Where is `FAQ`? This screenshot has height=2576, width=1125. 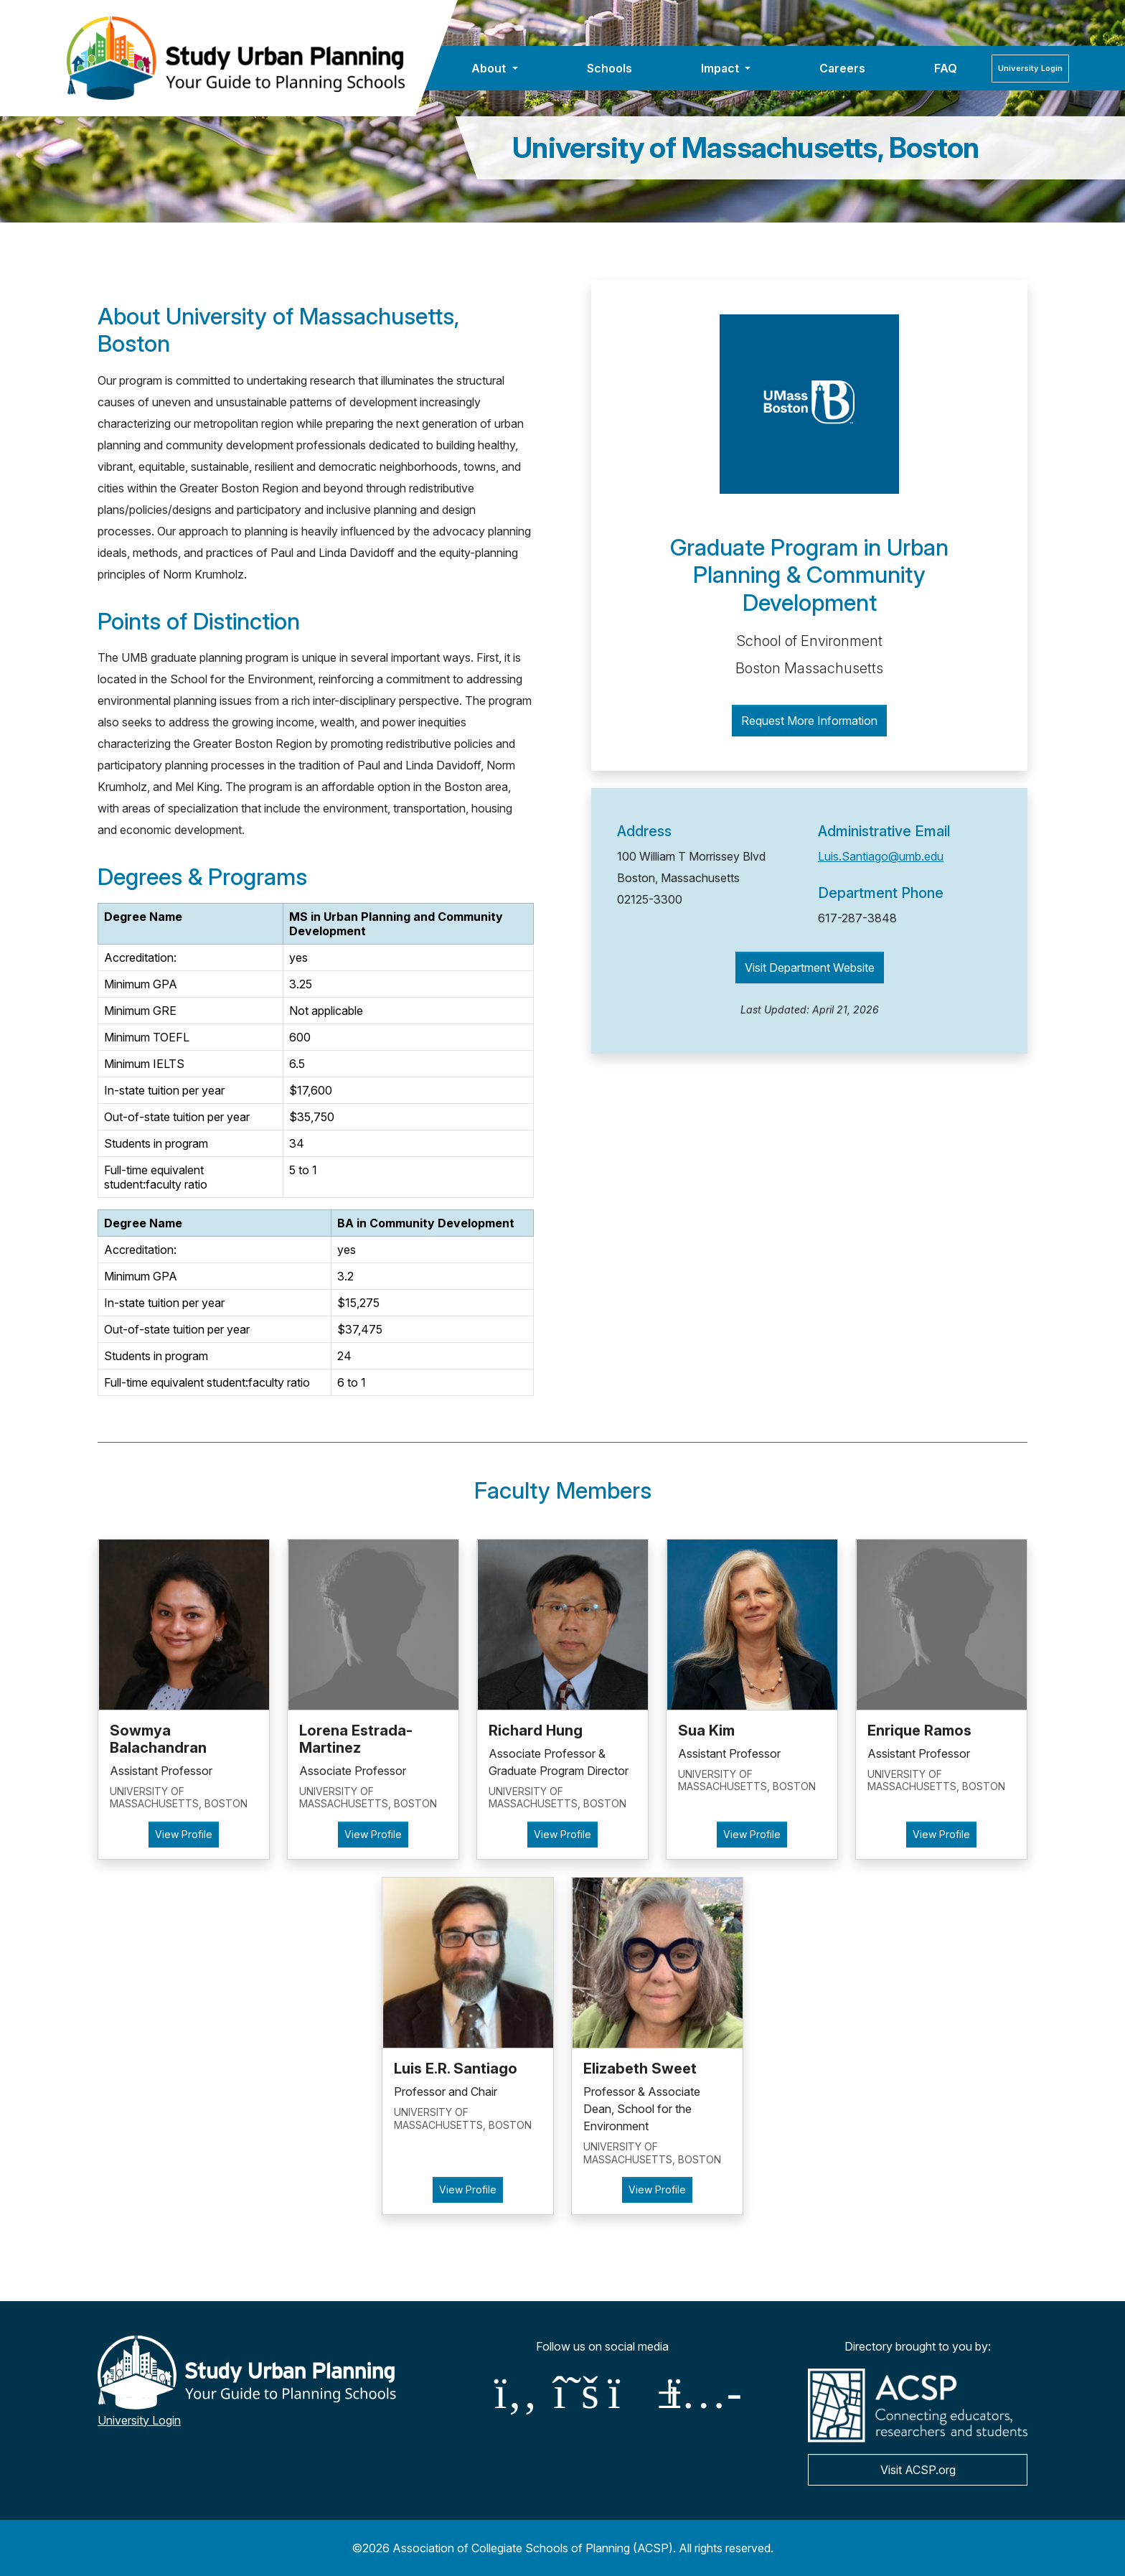 FAQ is located at coordinates (945, 68).